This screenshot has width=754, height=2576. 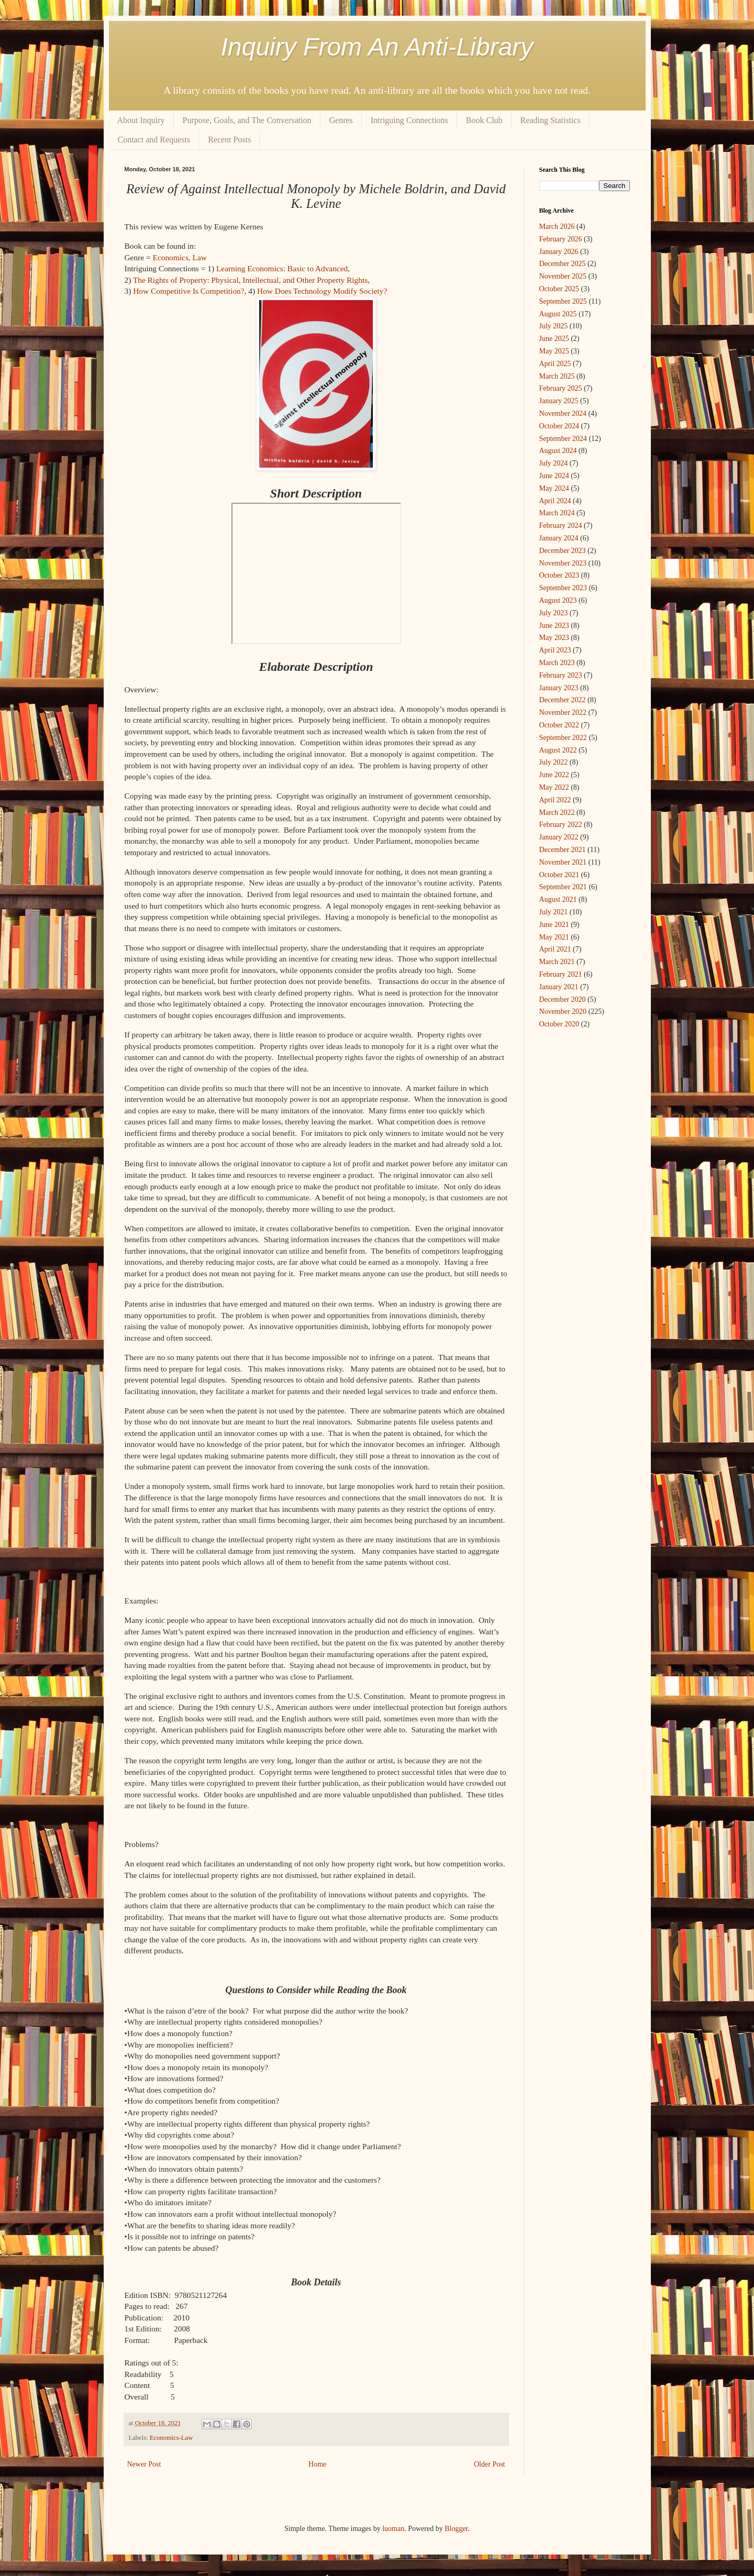 I want to click on March 2024, so click(x=557, y=513).